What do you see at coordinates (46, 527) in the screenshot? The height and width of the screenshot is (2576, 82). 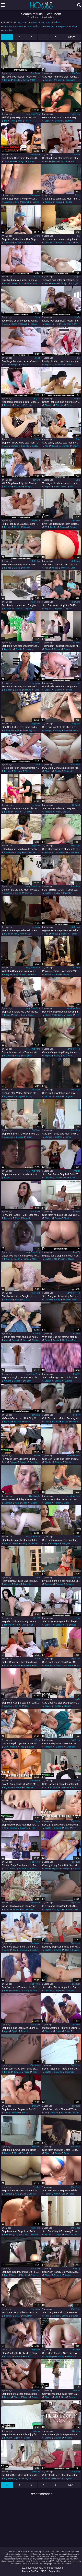 I see `69` at bounding box center [46, 527].